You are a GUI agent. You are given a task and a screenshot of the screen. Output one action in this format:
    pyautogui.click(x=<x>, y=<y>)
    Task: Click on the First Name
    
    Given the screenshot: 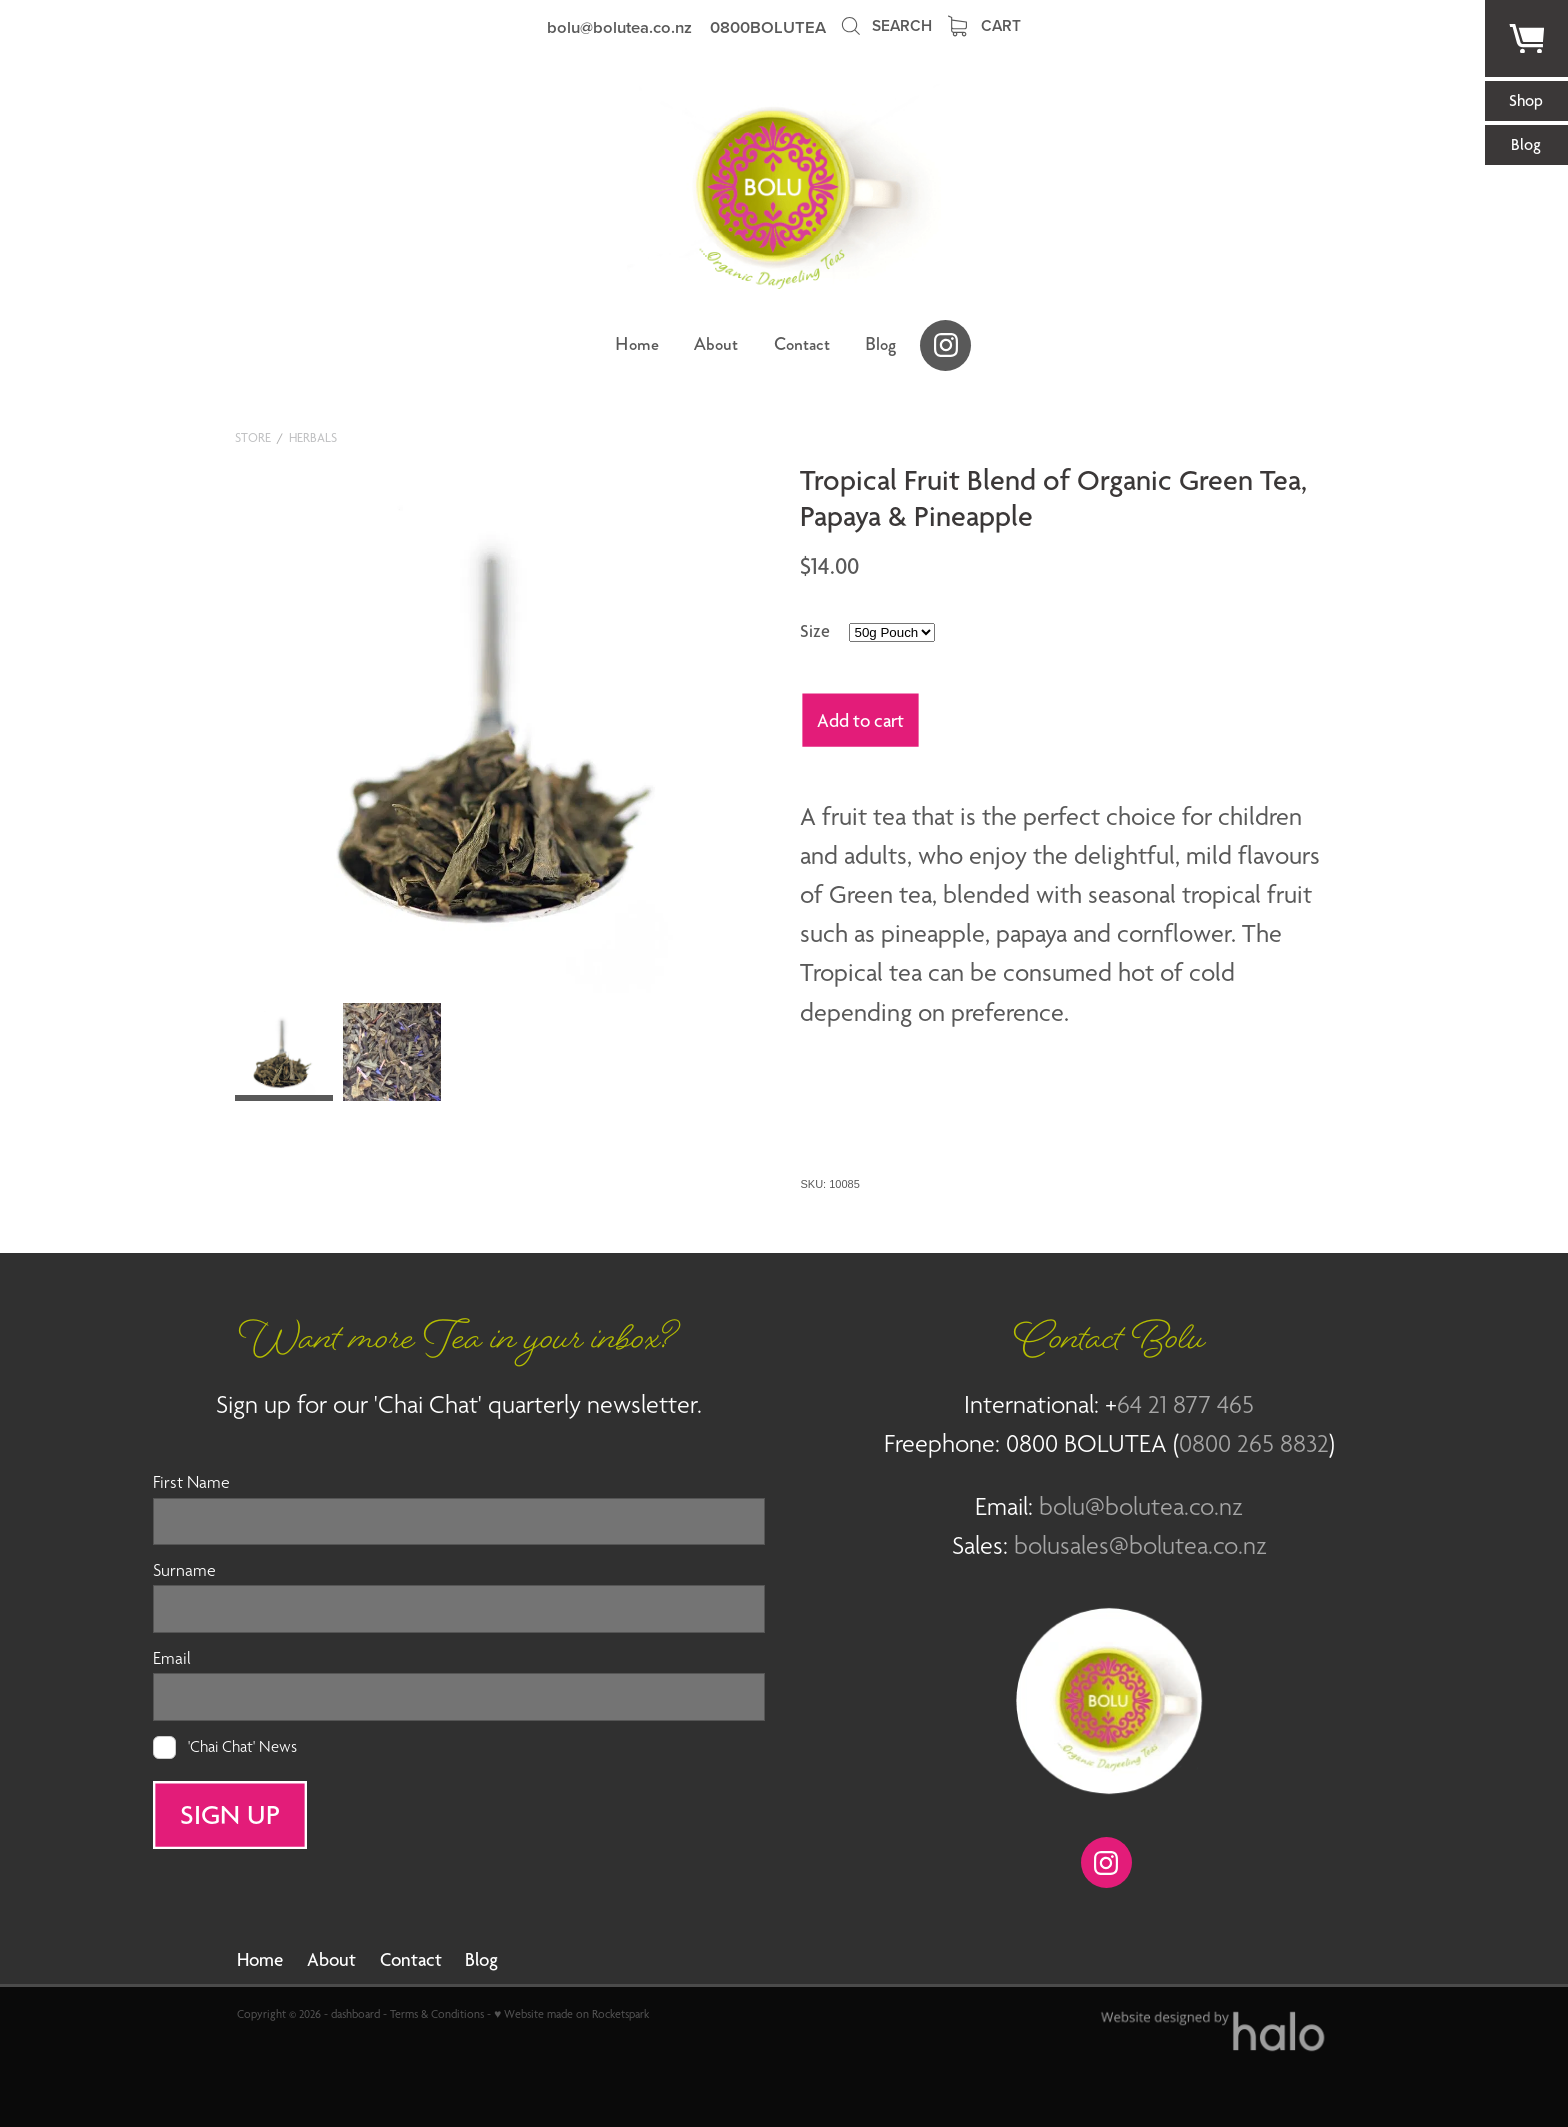 What is the action you would take?
    pyautogui.click(x=191, y=1483)
    